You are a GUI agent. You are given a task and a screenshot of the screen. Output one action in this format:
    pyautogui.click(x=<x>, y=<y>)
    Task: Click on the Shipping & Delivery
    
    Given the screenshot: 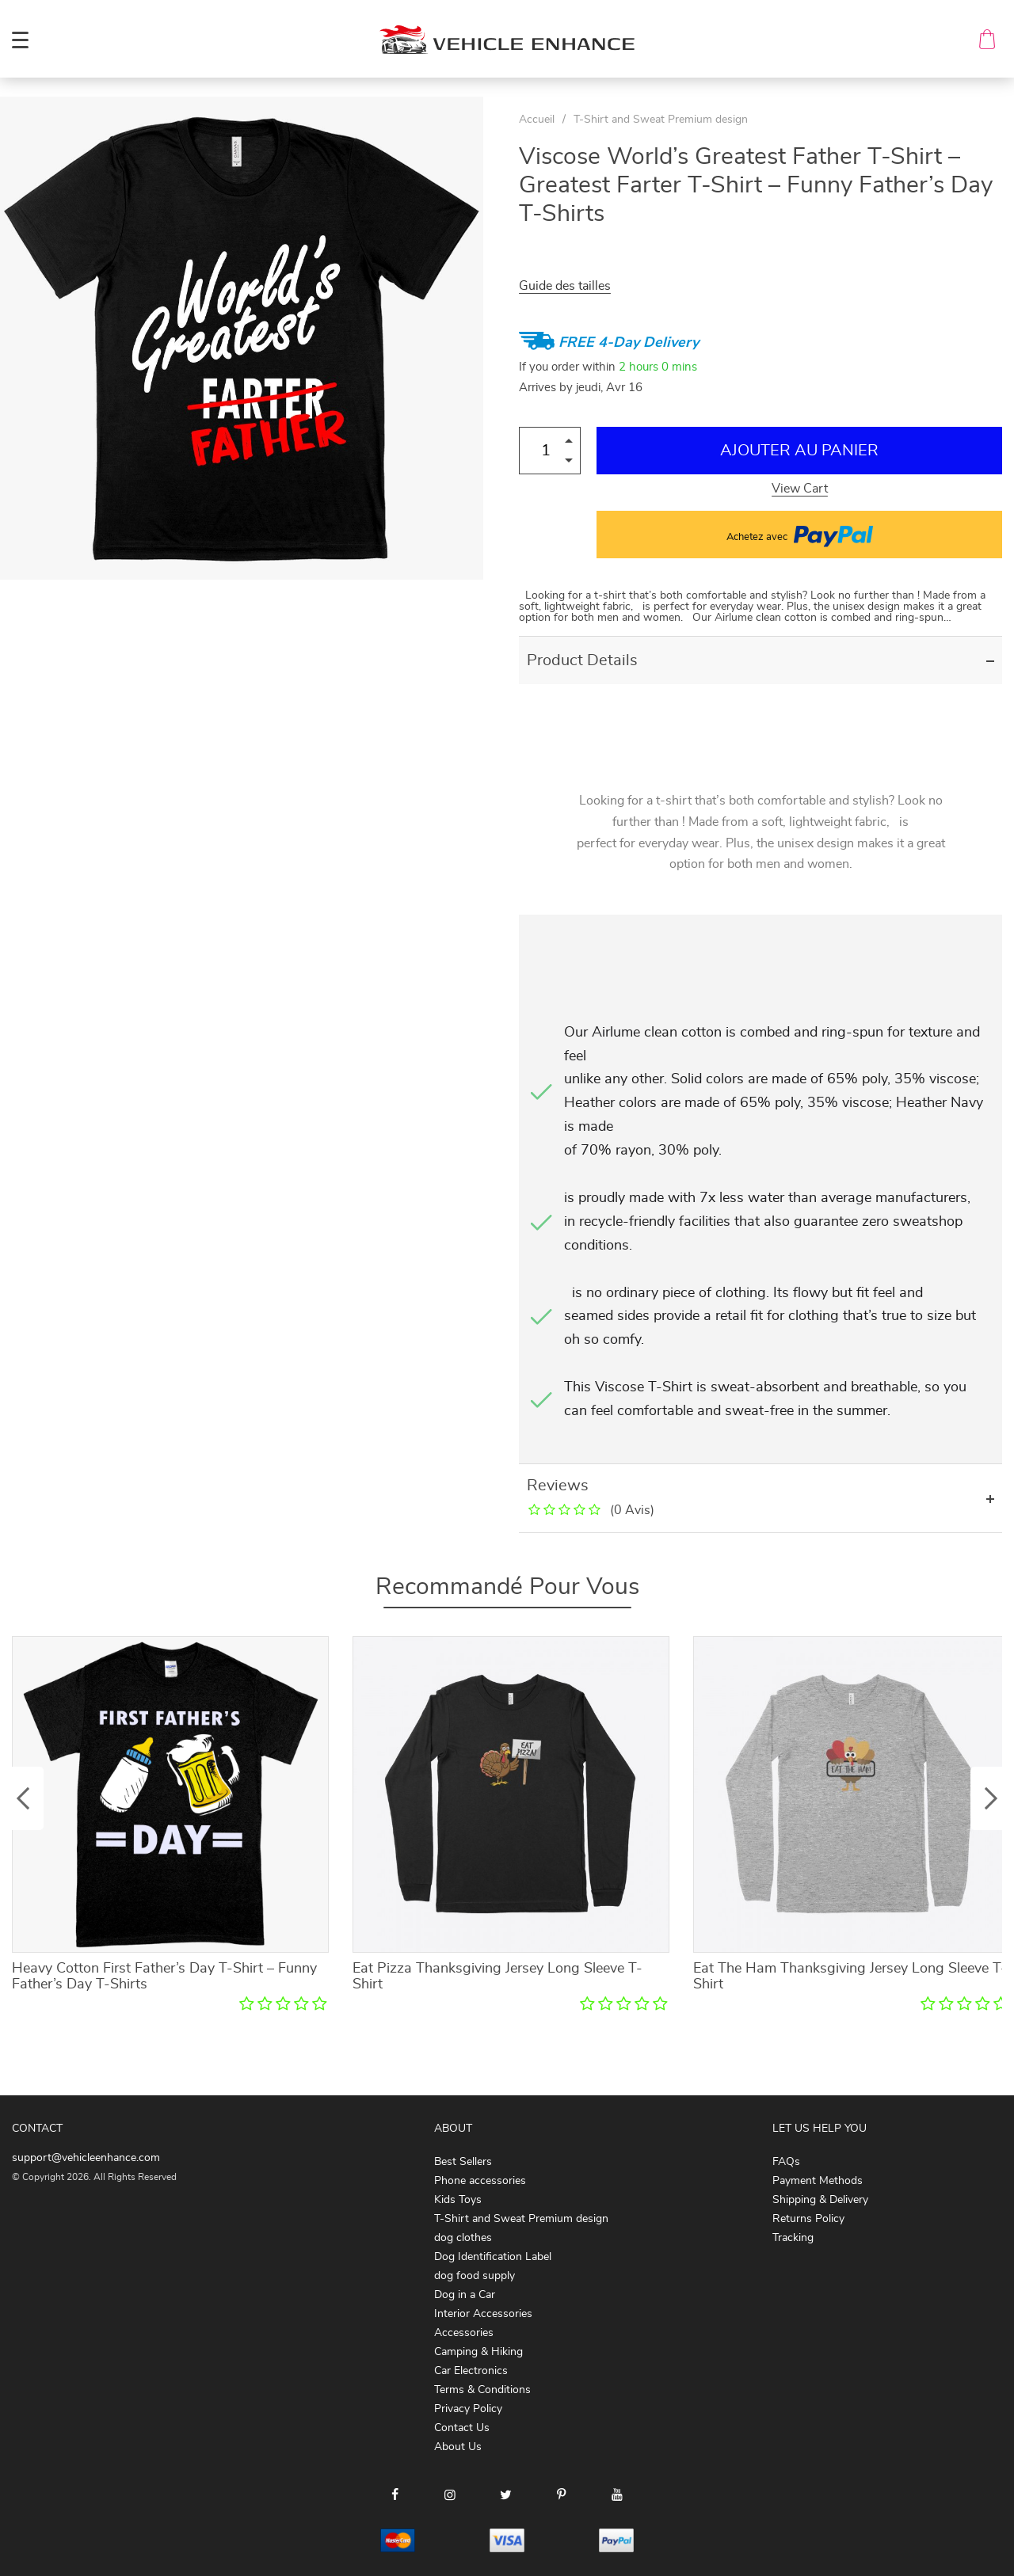 What is the action you would take?
    pyautogui.click(x=820, y=2199)
    